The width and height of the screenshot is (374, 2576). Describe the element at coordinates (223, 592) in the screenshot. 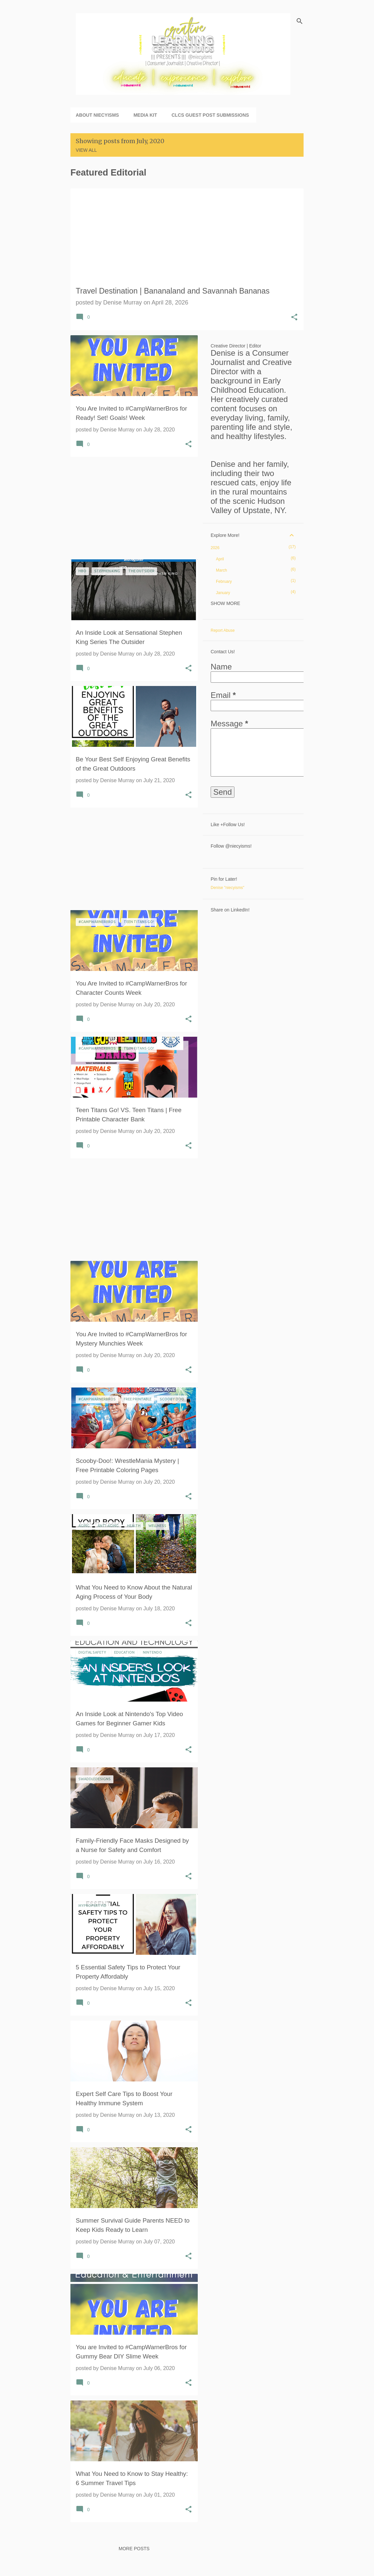

I see `January` at that location.